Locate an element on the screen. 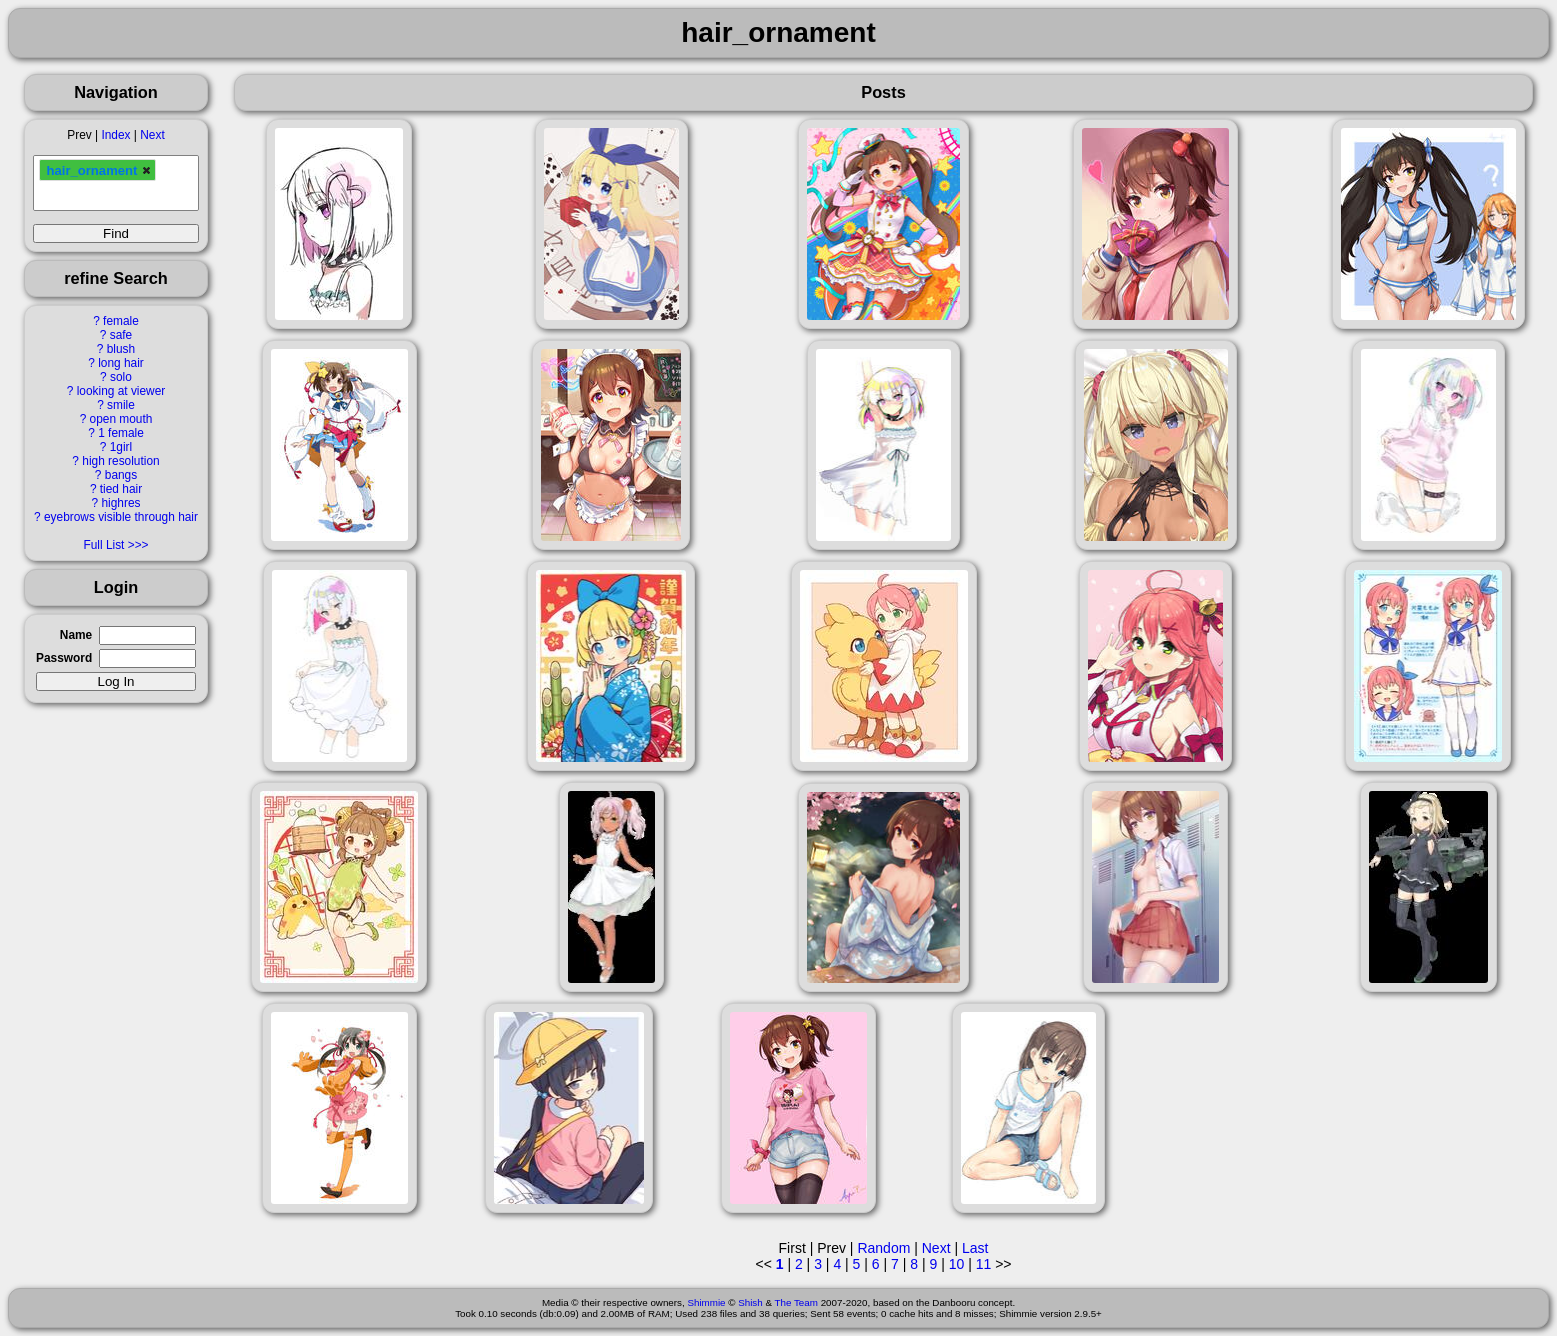 Image resolution: width=1557 pixels, height=1336 pixels. safe is located at coordinates (121, 335).